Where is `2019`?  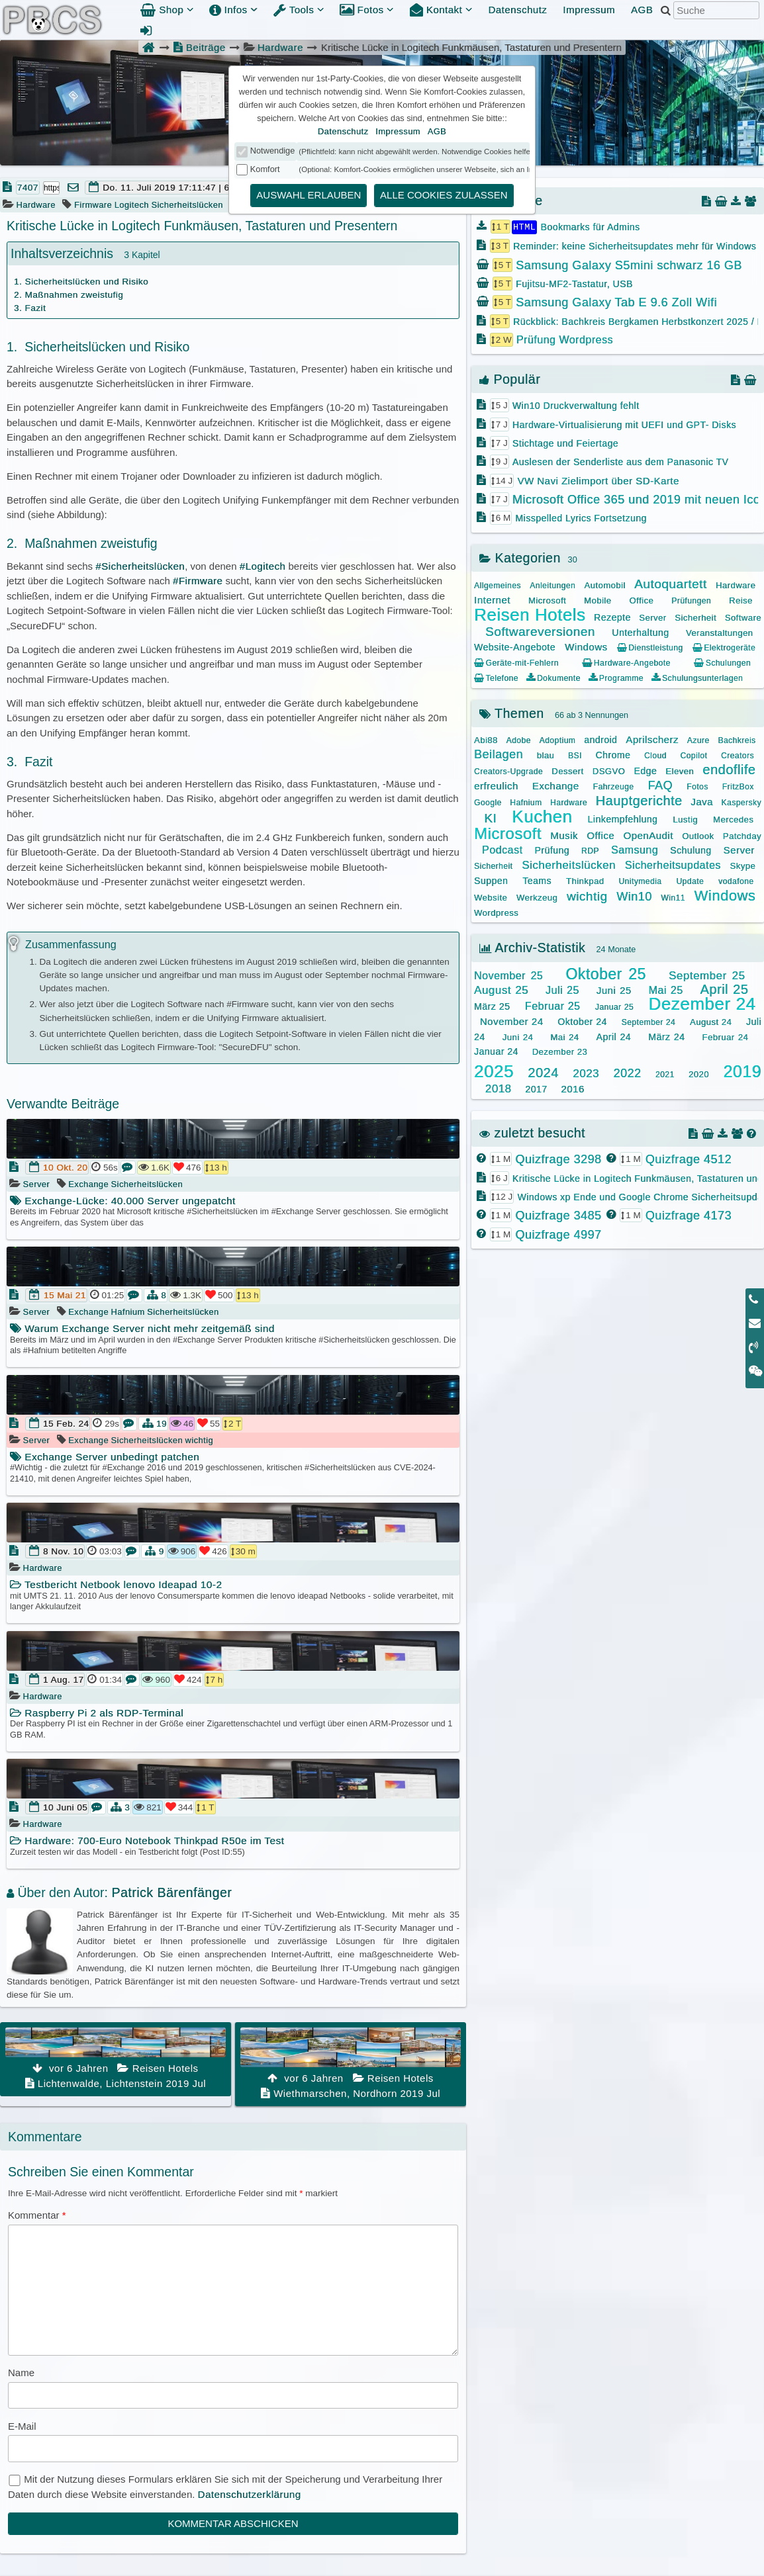 2019 is located at coordinates (742, 1070).